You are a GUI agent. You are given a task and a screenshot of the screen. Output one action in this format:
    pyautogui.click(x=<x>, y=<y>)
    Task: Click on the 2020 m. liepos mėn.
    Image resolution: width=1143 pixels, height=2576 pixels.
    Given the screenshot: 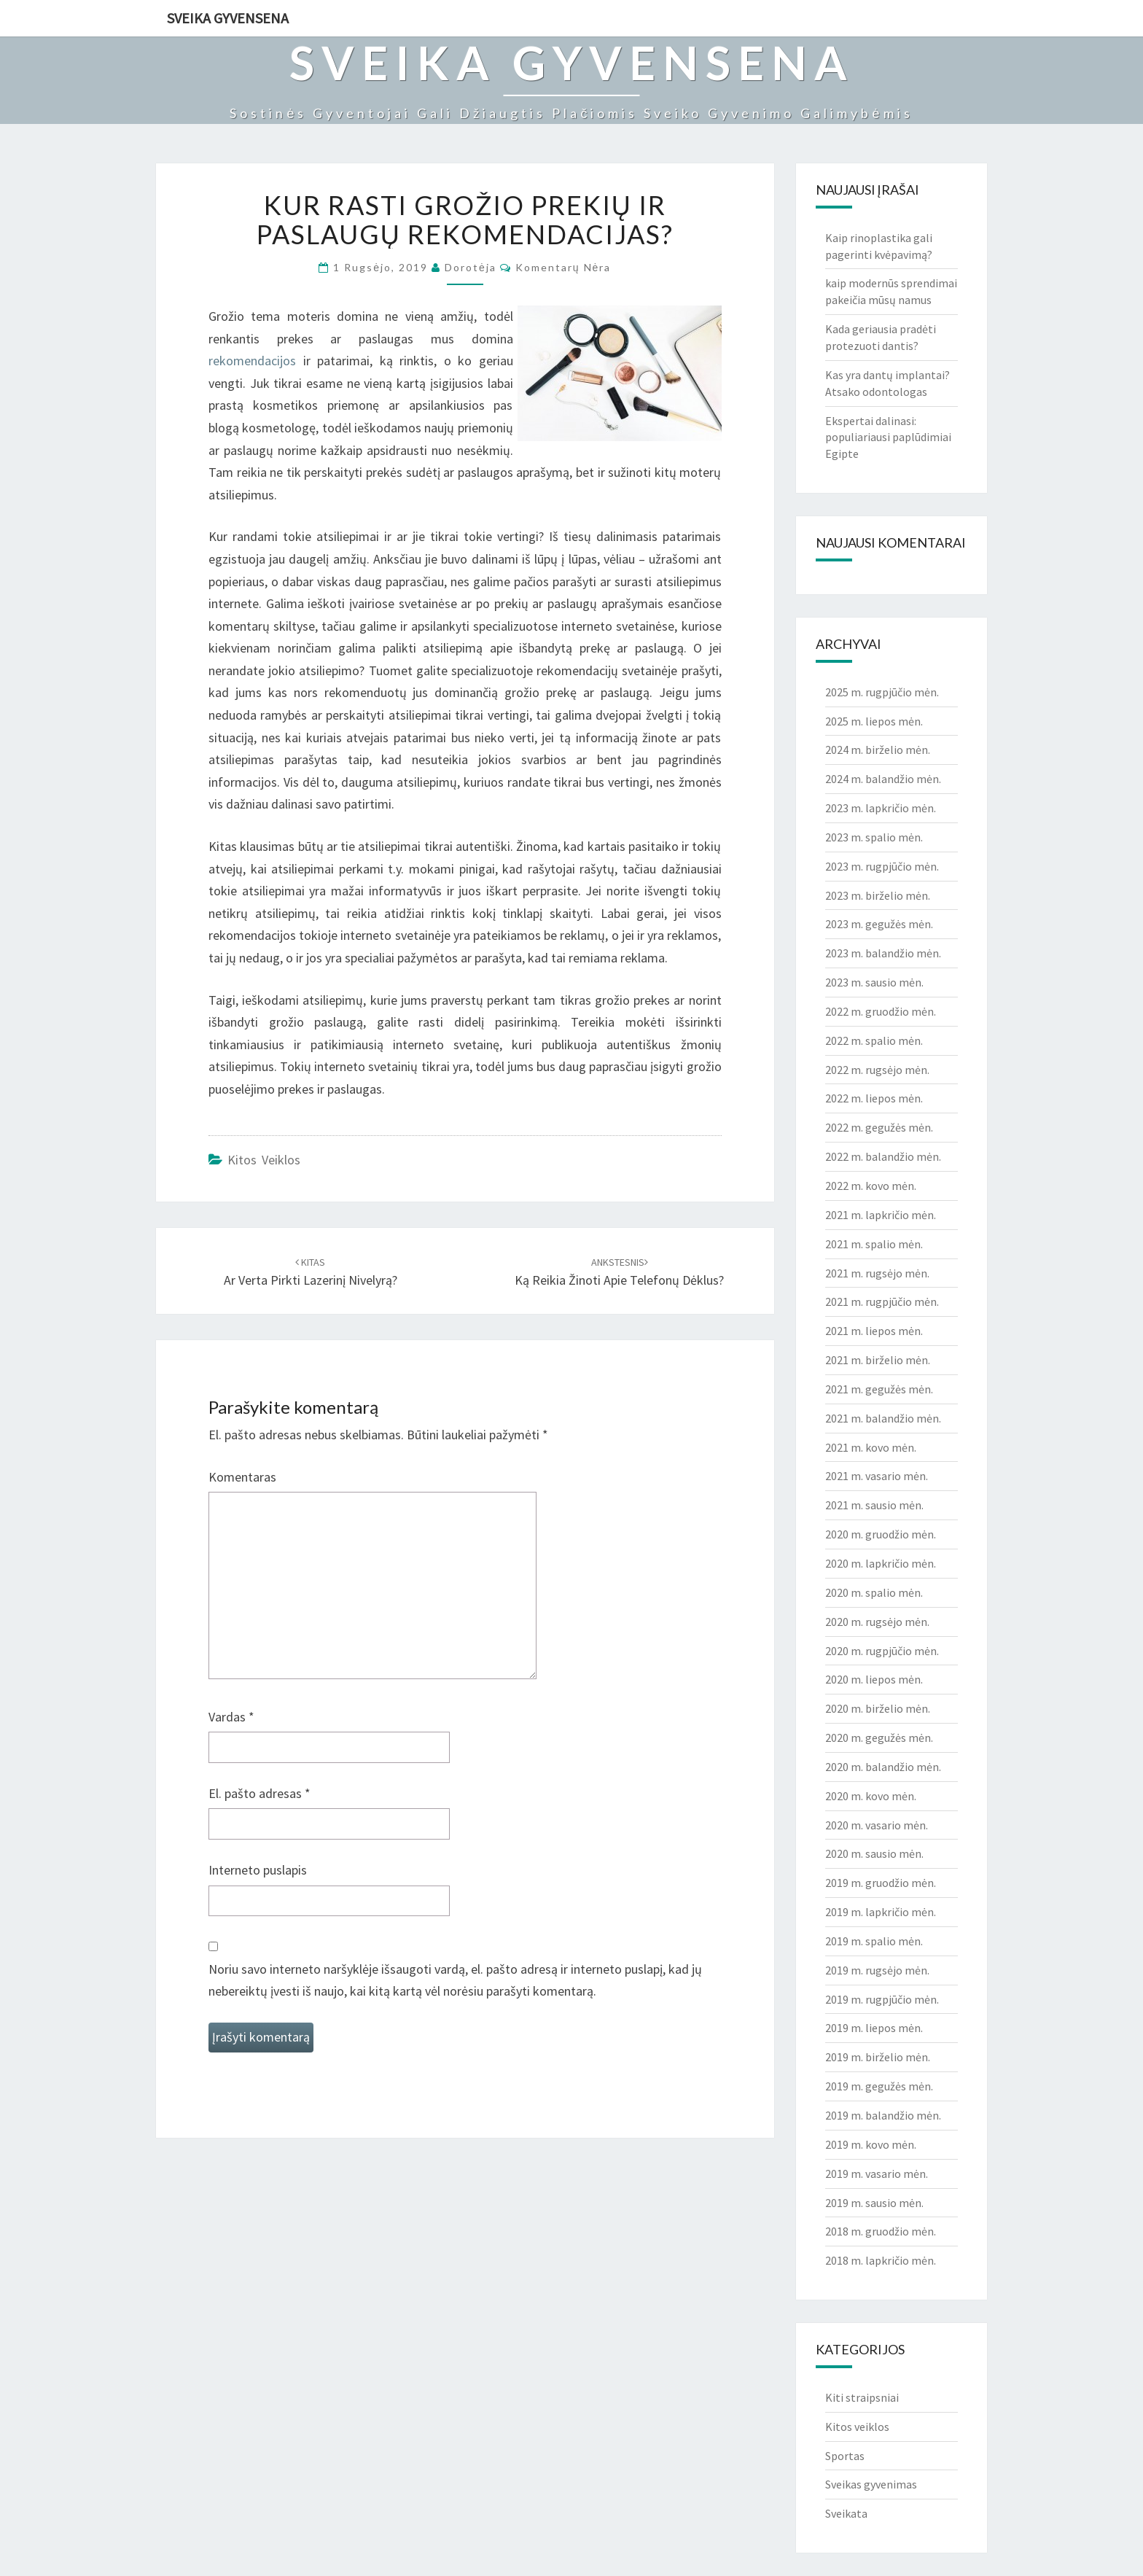 What is the action you would take?
    pyautogui.click(x=874, y=1679)
    